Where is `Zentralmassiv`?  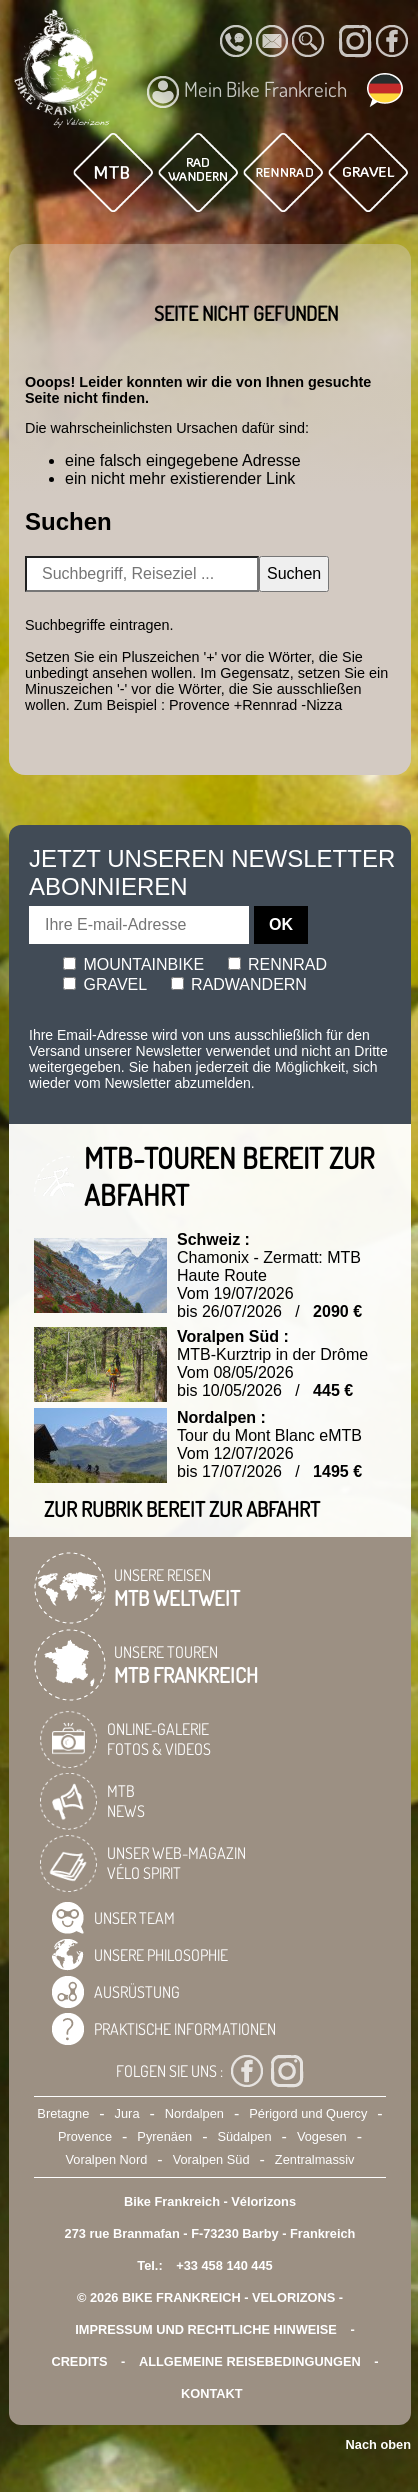 Zentralmassiv is located at coordinates (315, 2159).